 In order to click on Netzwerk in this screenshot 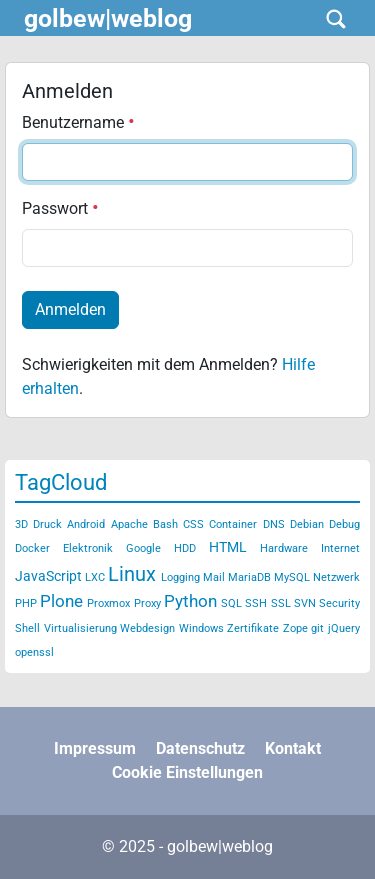, I will do `click(336, 577)`.